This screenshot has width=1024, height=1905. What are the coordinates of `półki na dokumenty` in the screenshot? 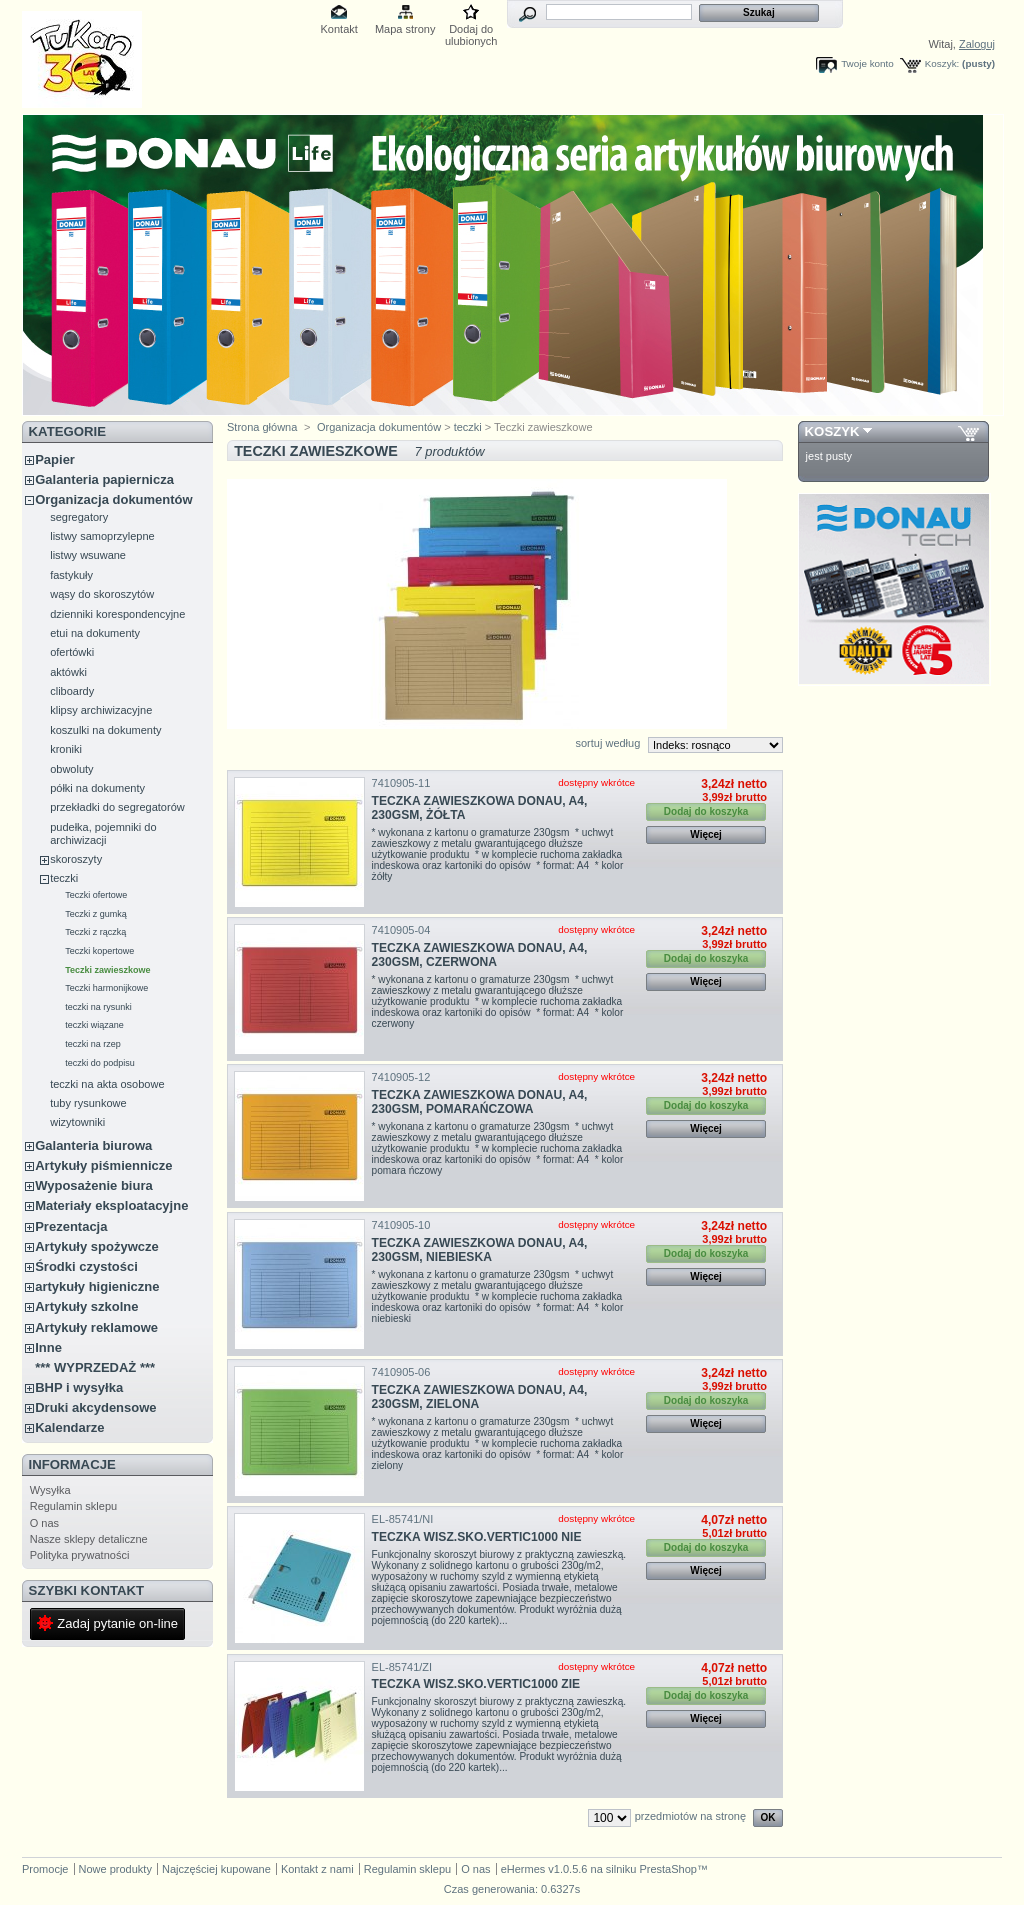 It's located at (97, 788).